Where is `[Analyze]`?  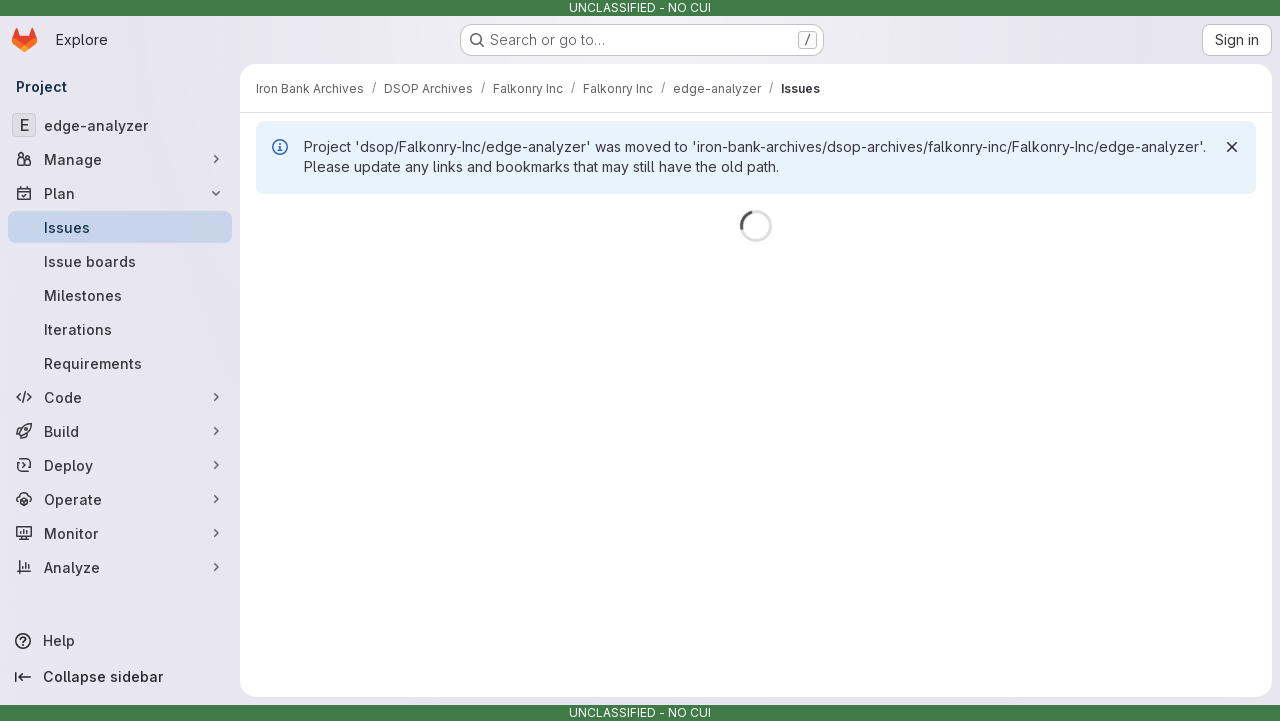 [Analyze] is located at coordinates (120, 567).